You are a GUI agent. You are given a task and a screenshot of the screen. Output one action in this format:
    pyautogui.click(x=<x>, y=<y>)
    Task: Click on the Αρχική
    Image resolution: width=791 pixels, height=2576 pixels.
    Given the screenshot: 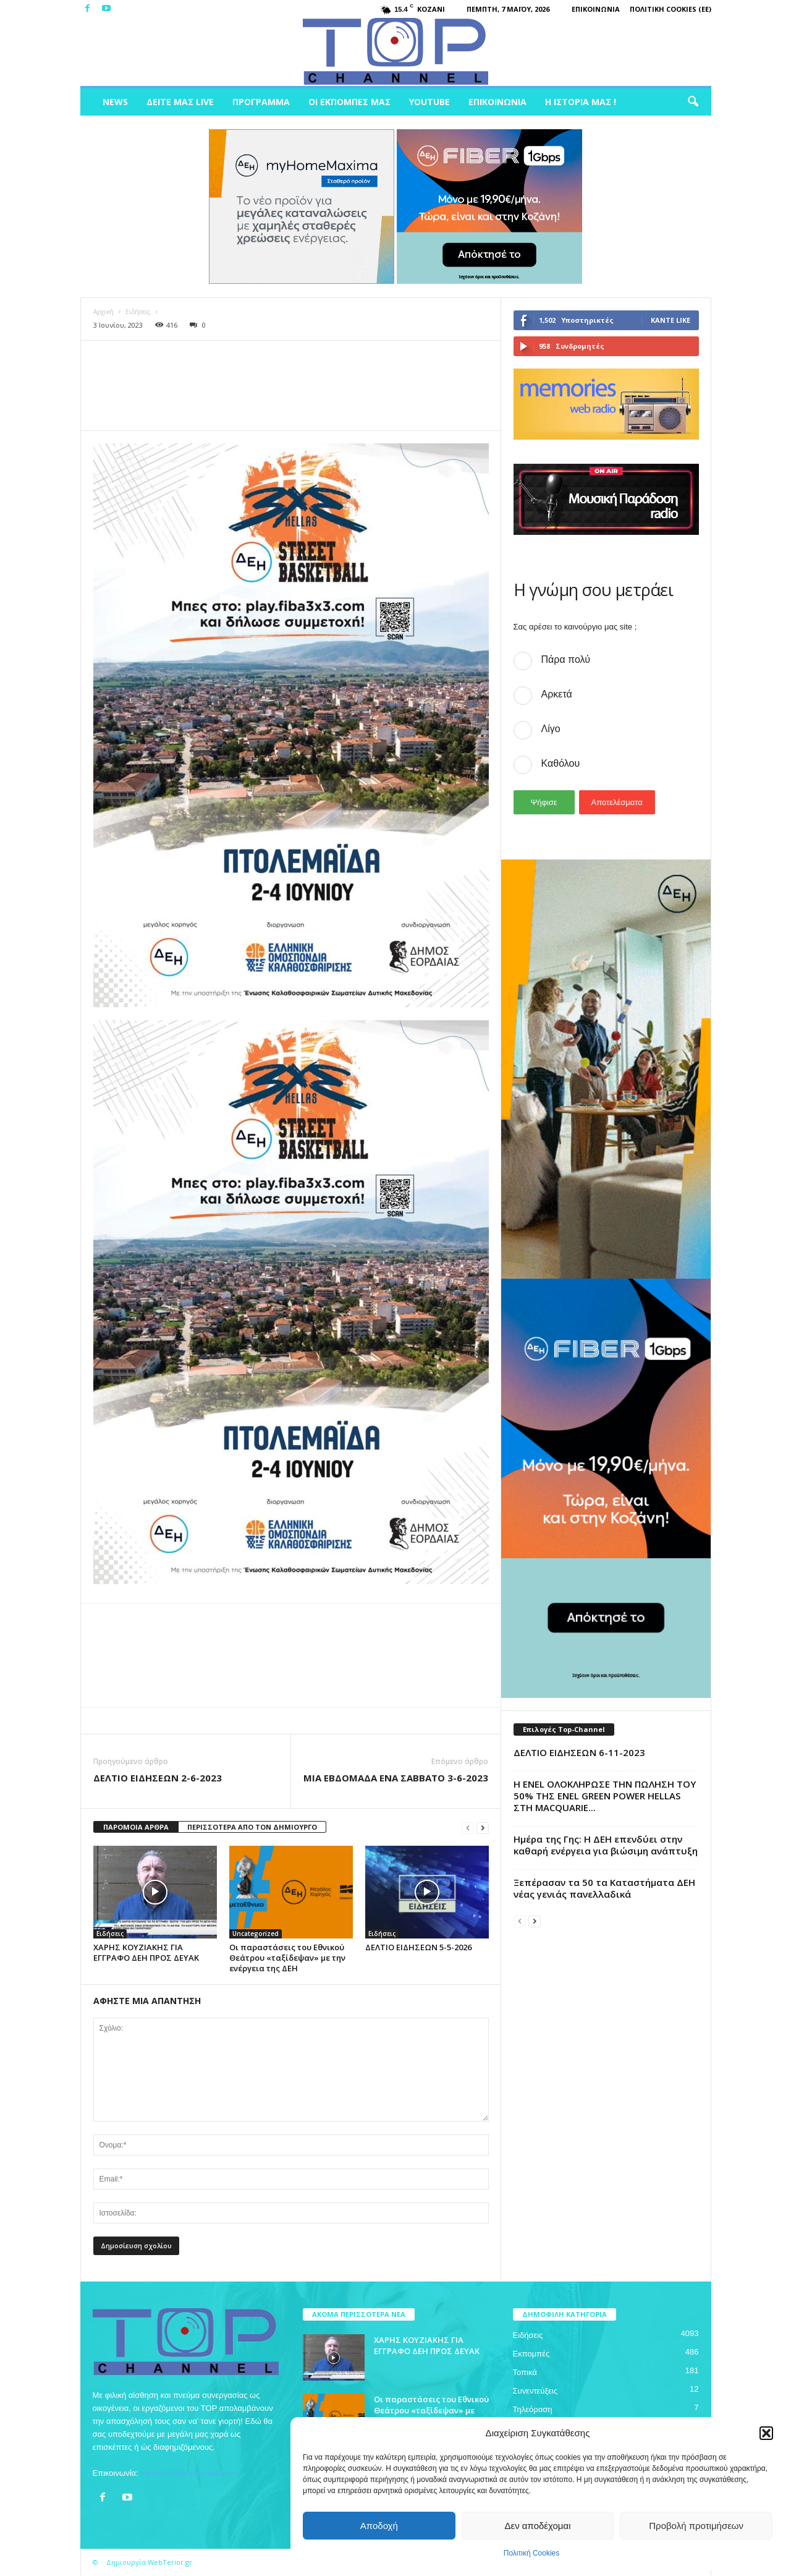 What is the action you would take?
    pyautogui.click(x=103, y=311)
    